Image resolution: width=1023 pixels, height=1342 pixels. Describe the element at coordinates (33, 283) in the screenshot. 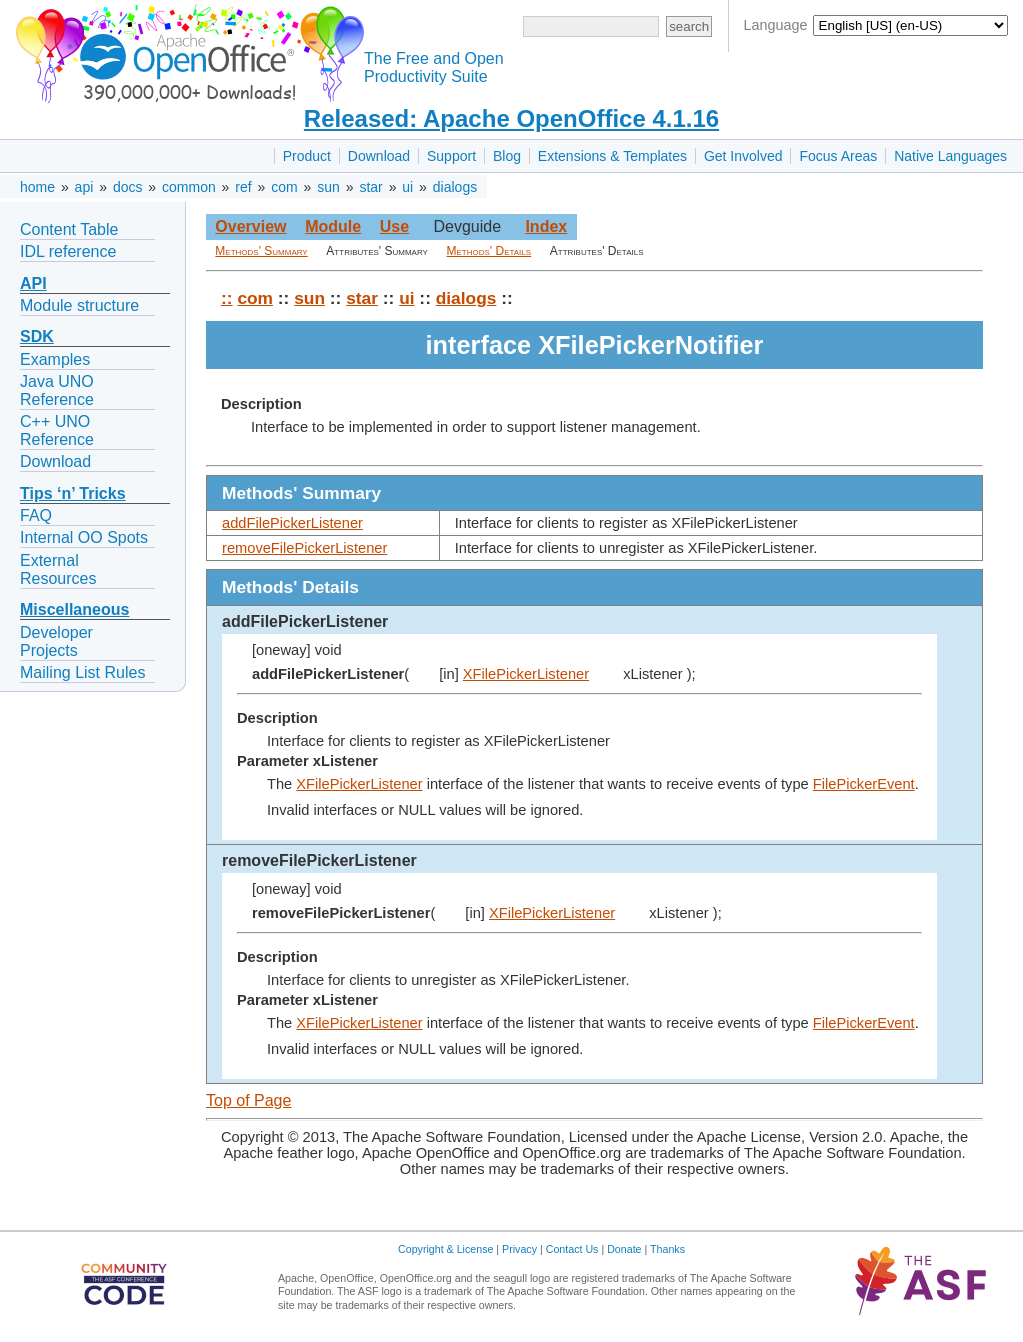

I see `API` at that location.